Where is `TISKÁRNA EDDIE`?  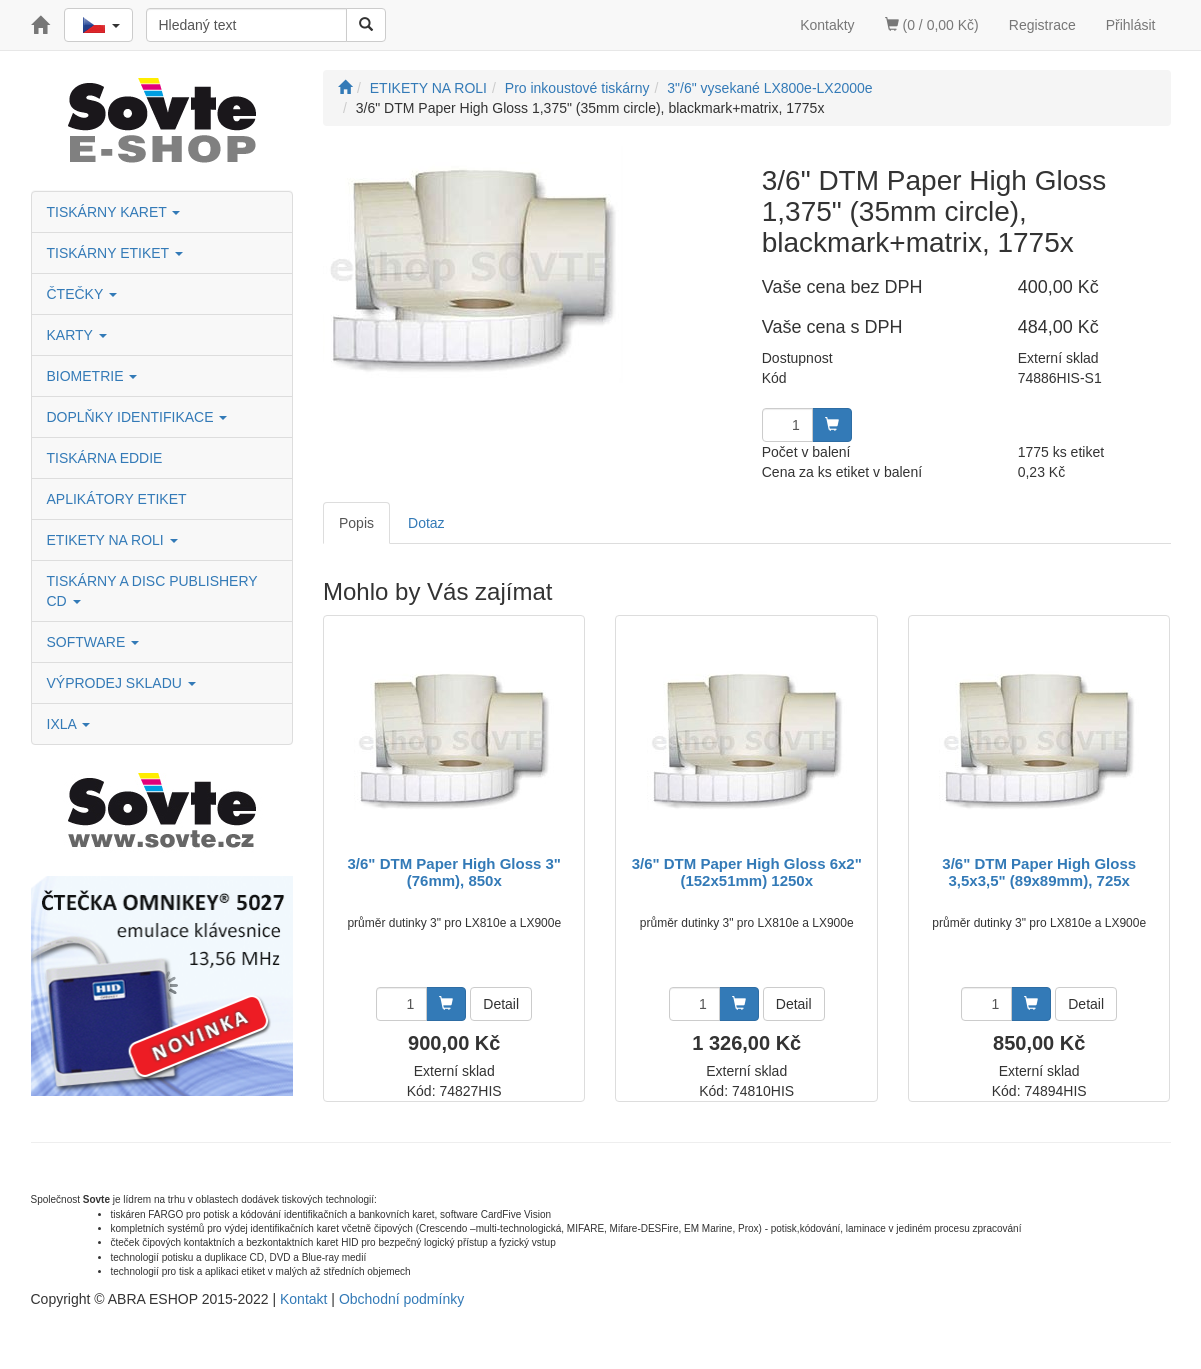
TISKÁRNA EDDIE is located at coordinates (105, 458).